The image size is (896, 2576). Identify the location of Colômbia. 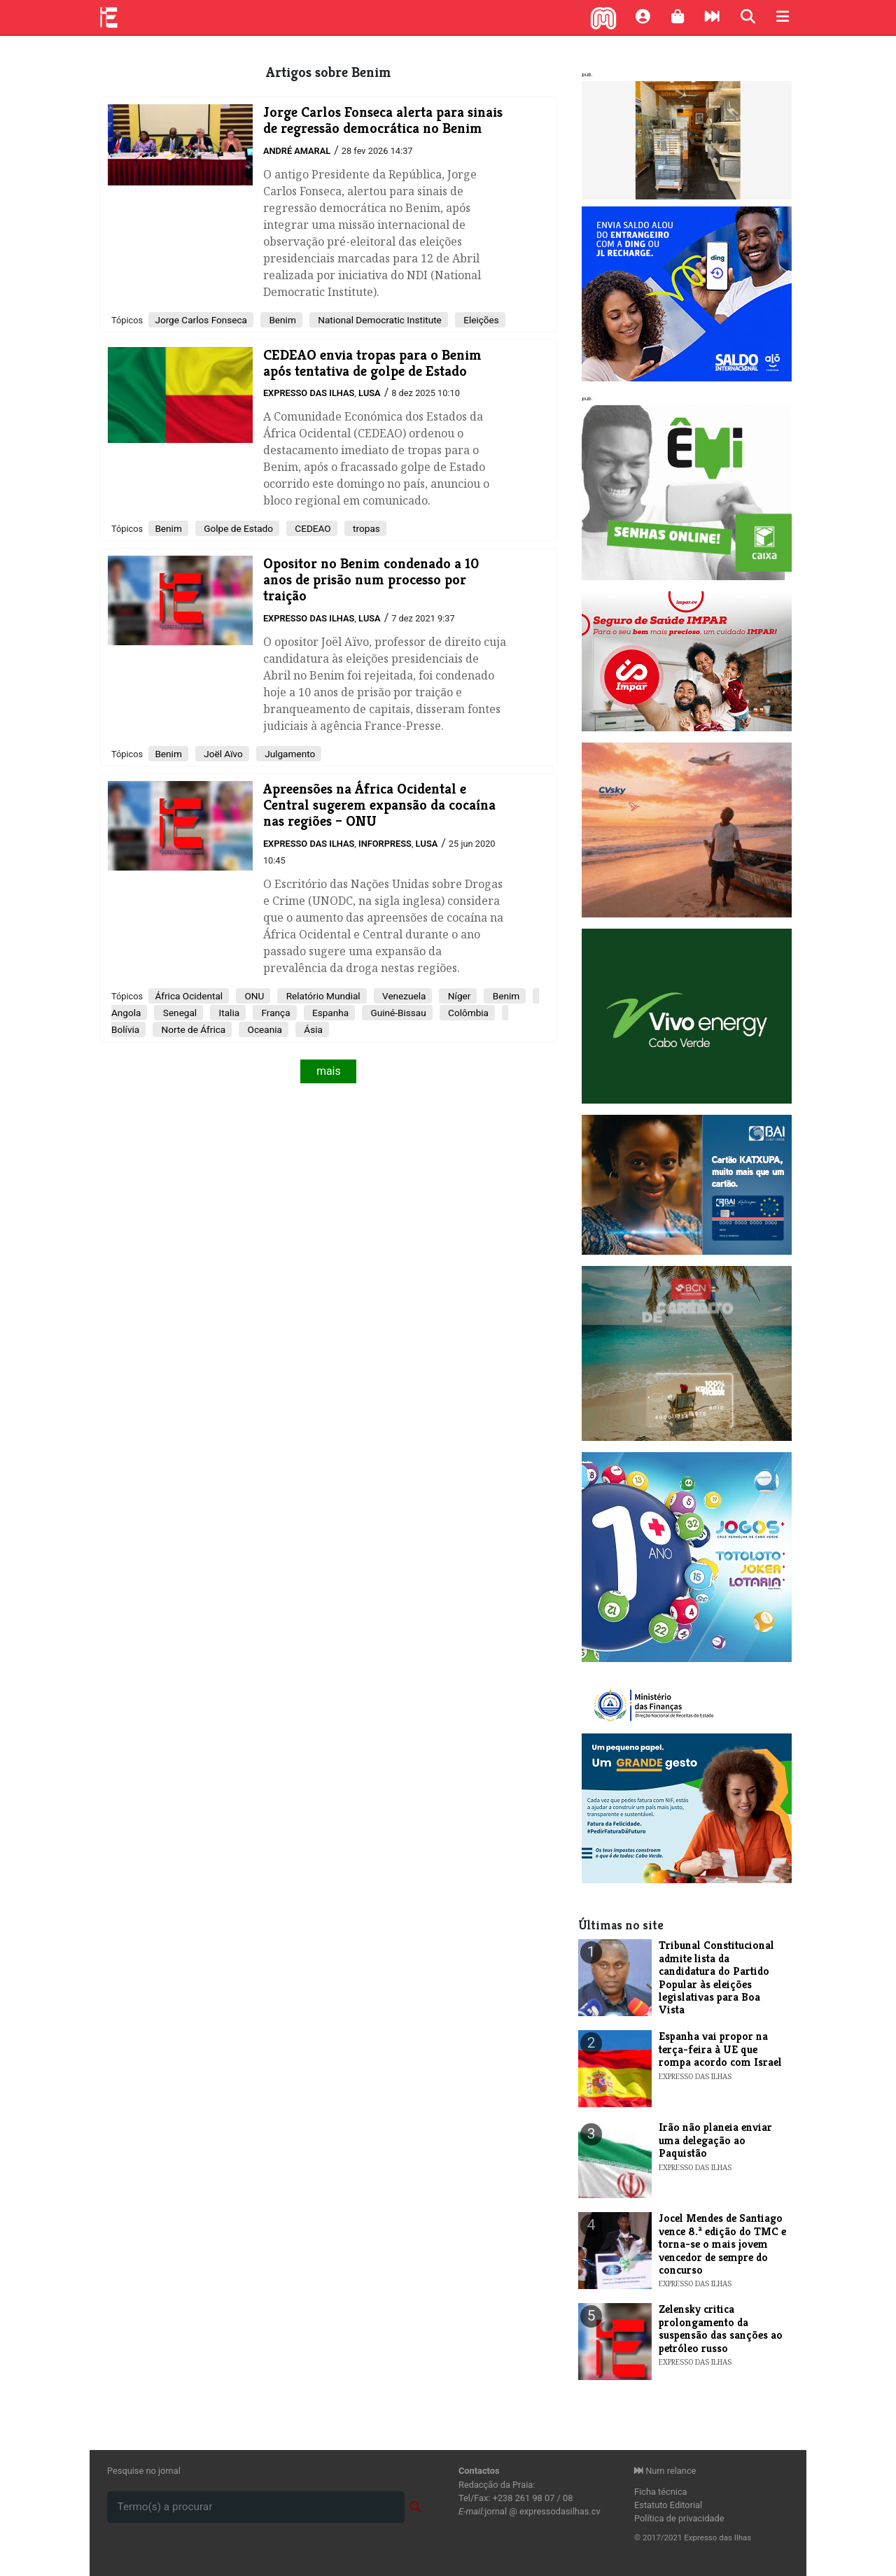
(467, 1012).